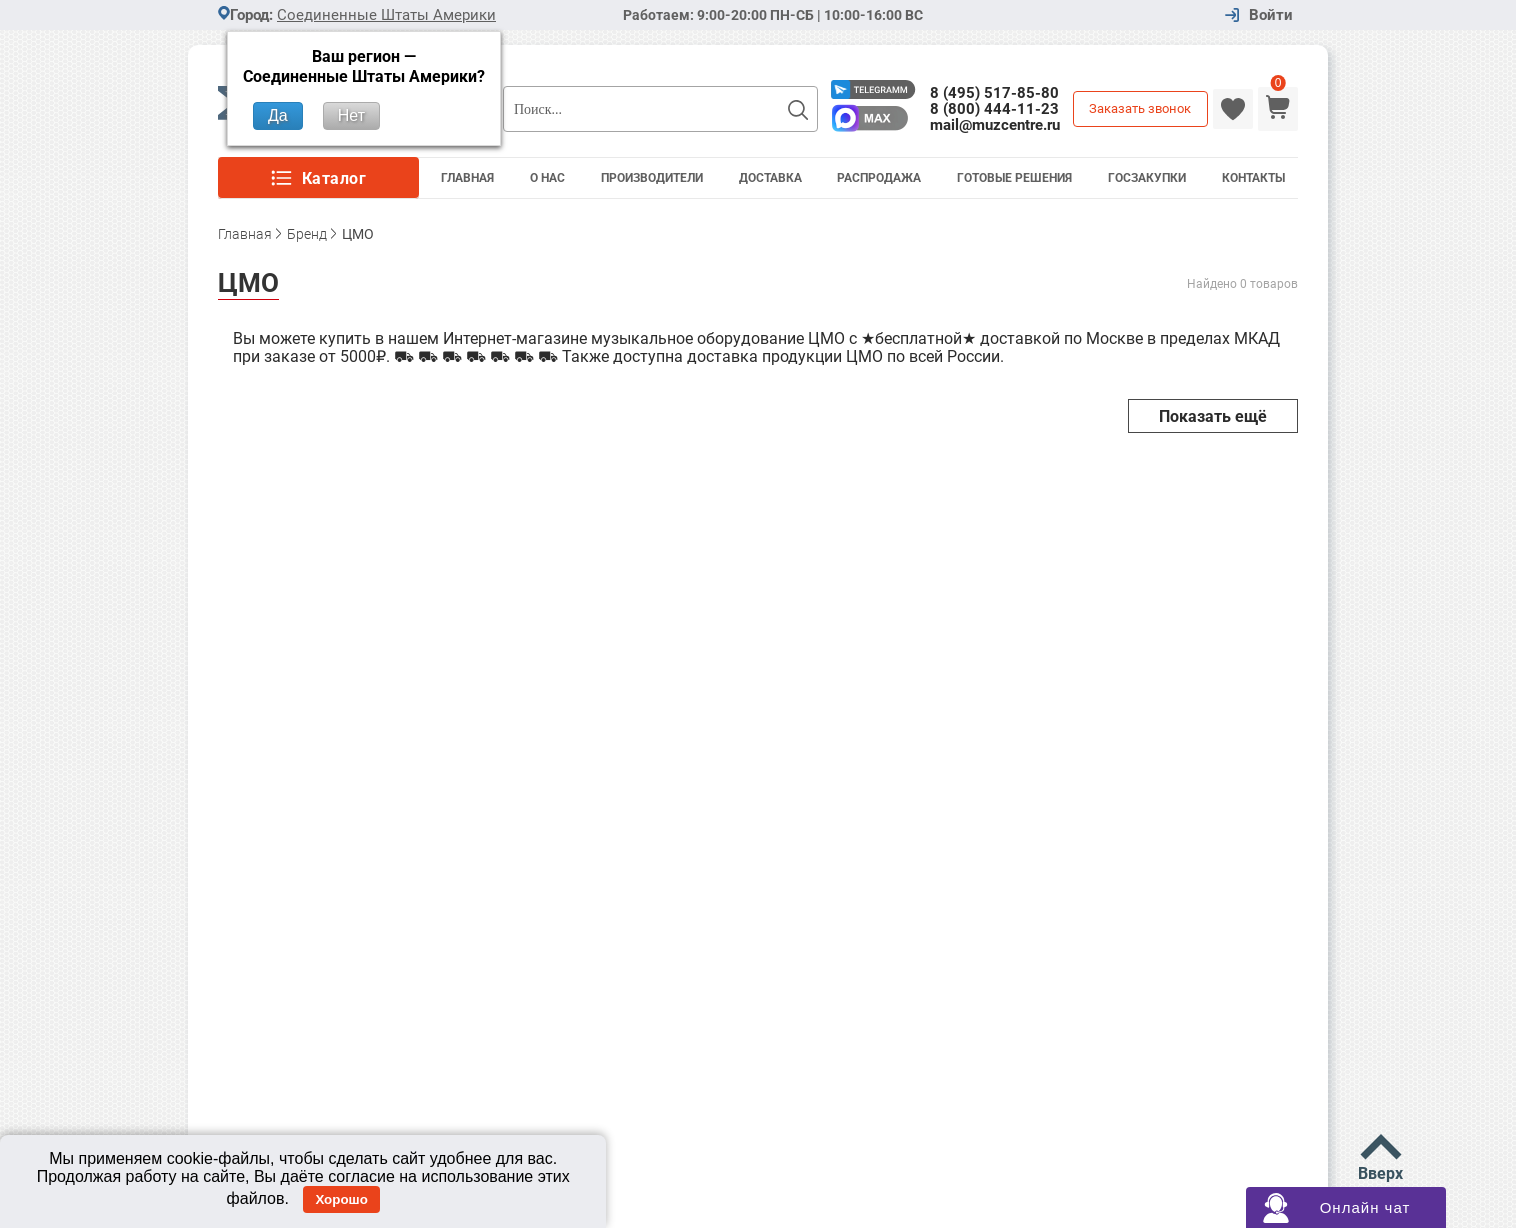  Describe the element at coordinates (1147, 178) in the screenshot. I see `Госзакупки` at that location.